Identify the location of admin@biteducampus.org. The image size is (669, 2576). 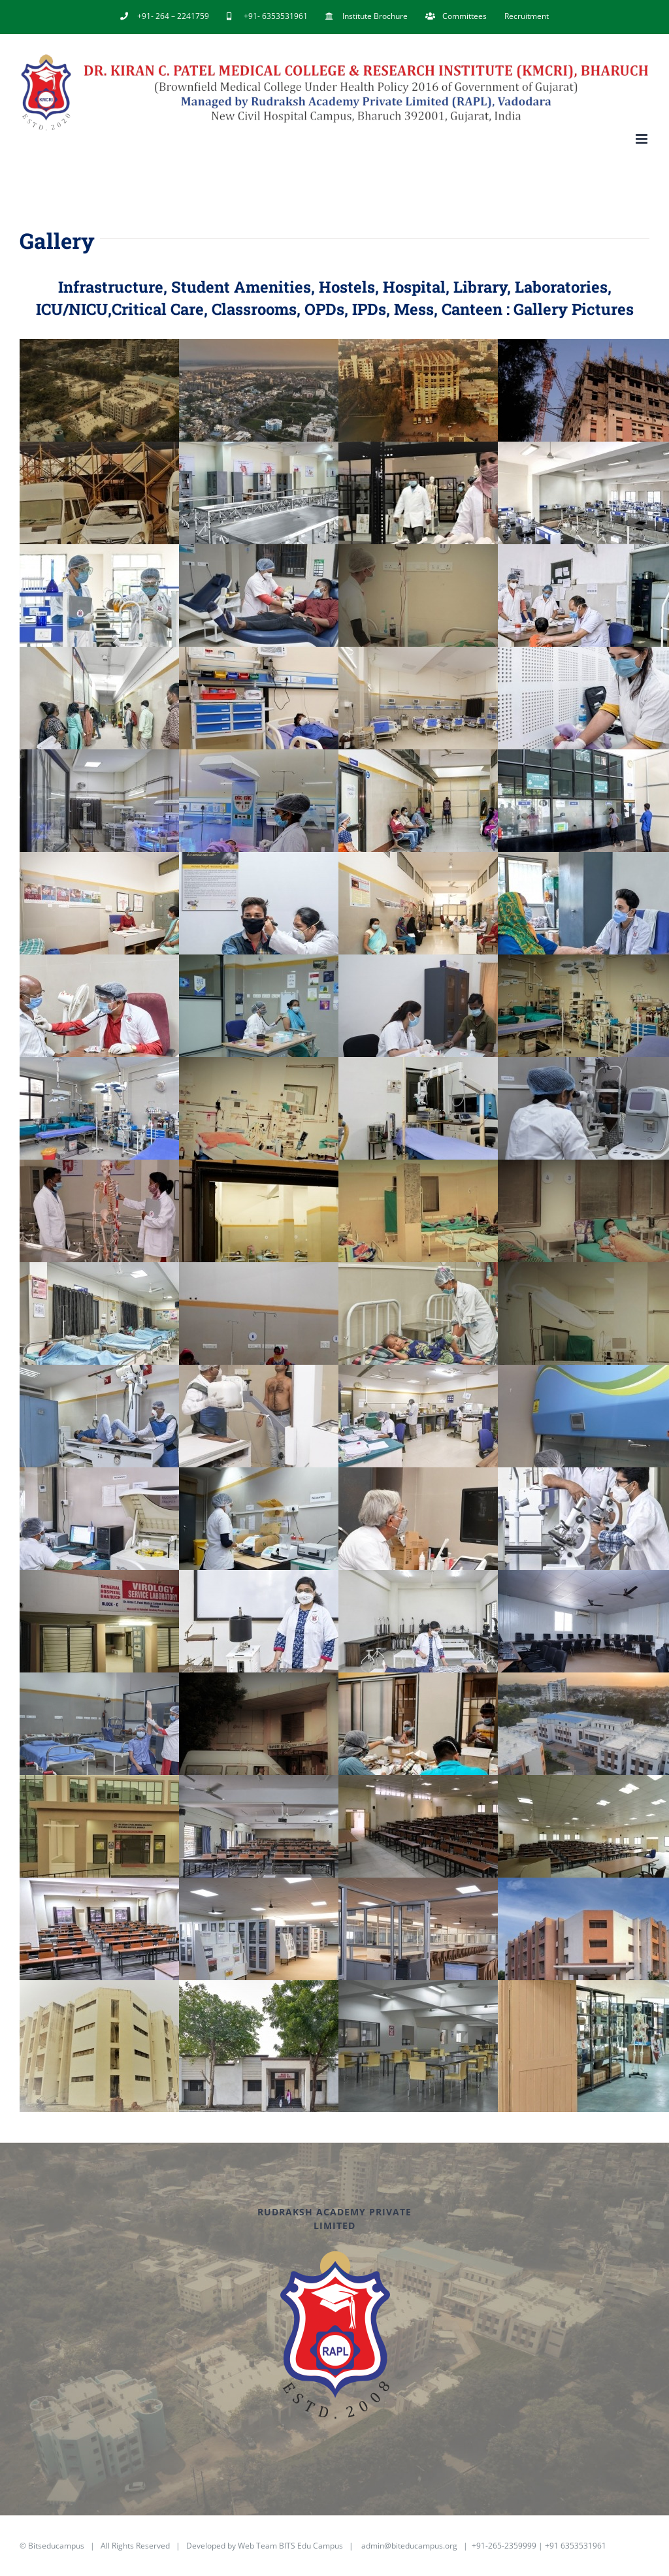
(409, 2545).